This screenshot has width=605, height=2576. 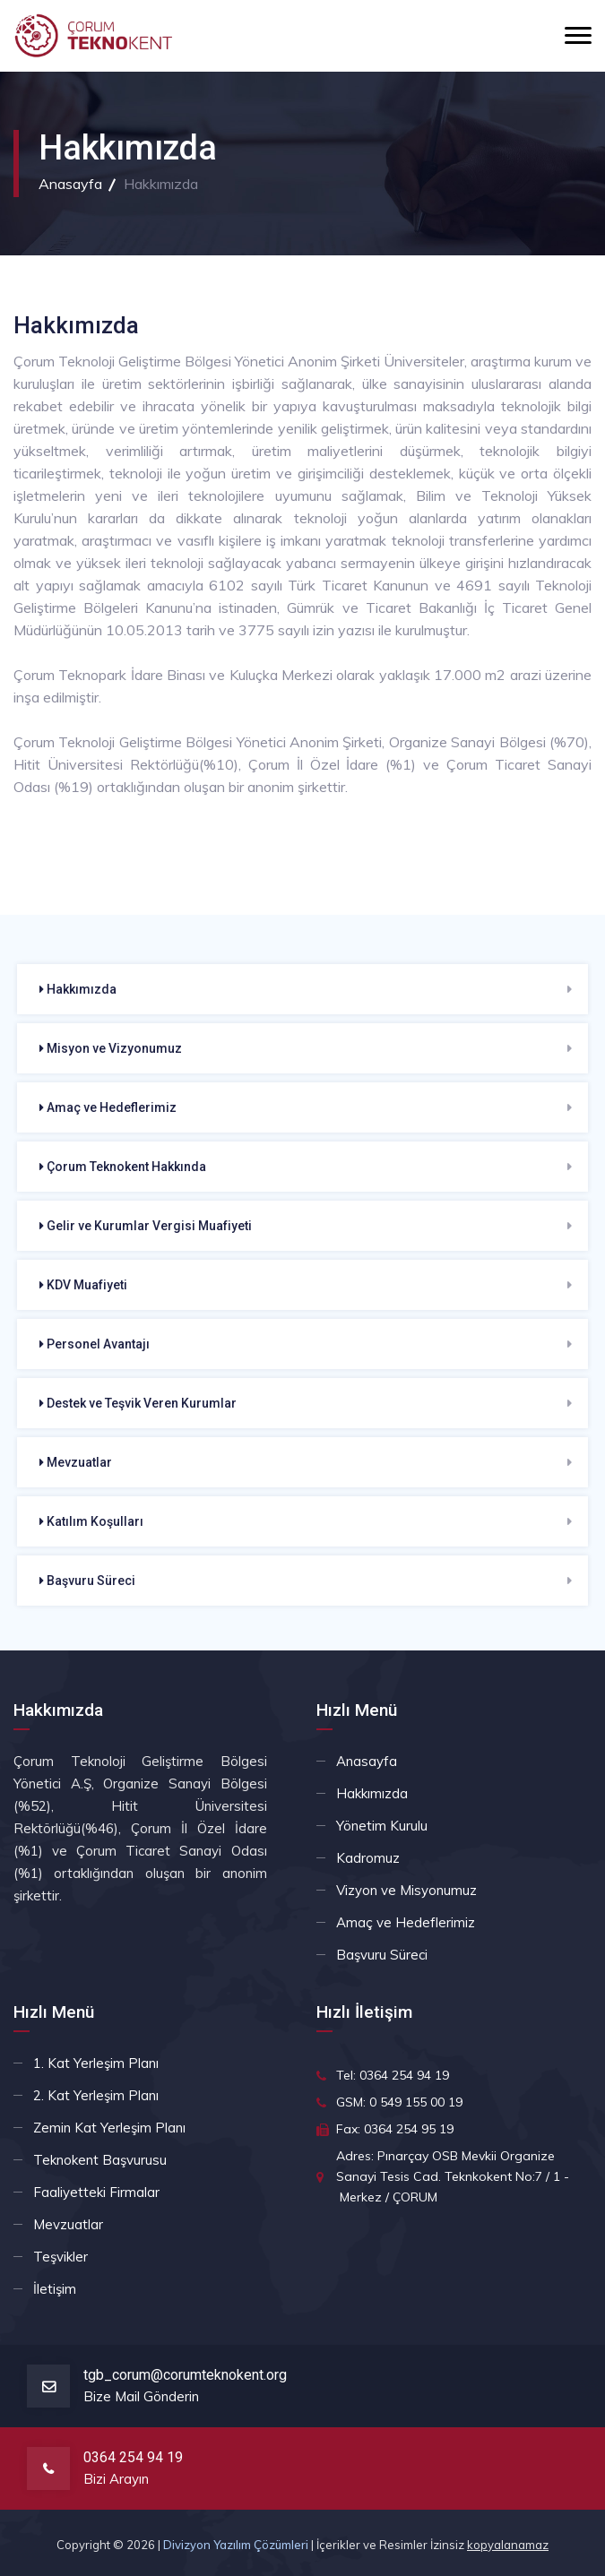 I want to click on Destek ve Teşvik Veren Kurumlar, so click(x=138, y=1403).